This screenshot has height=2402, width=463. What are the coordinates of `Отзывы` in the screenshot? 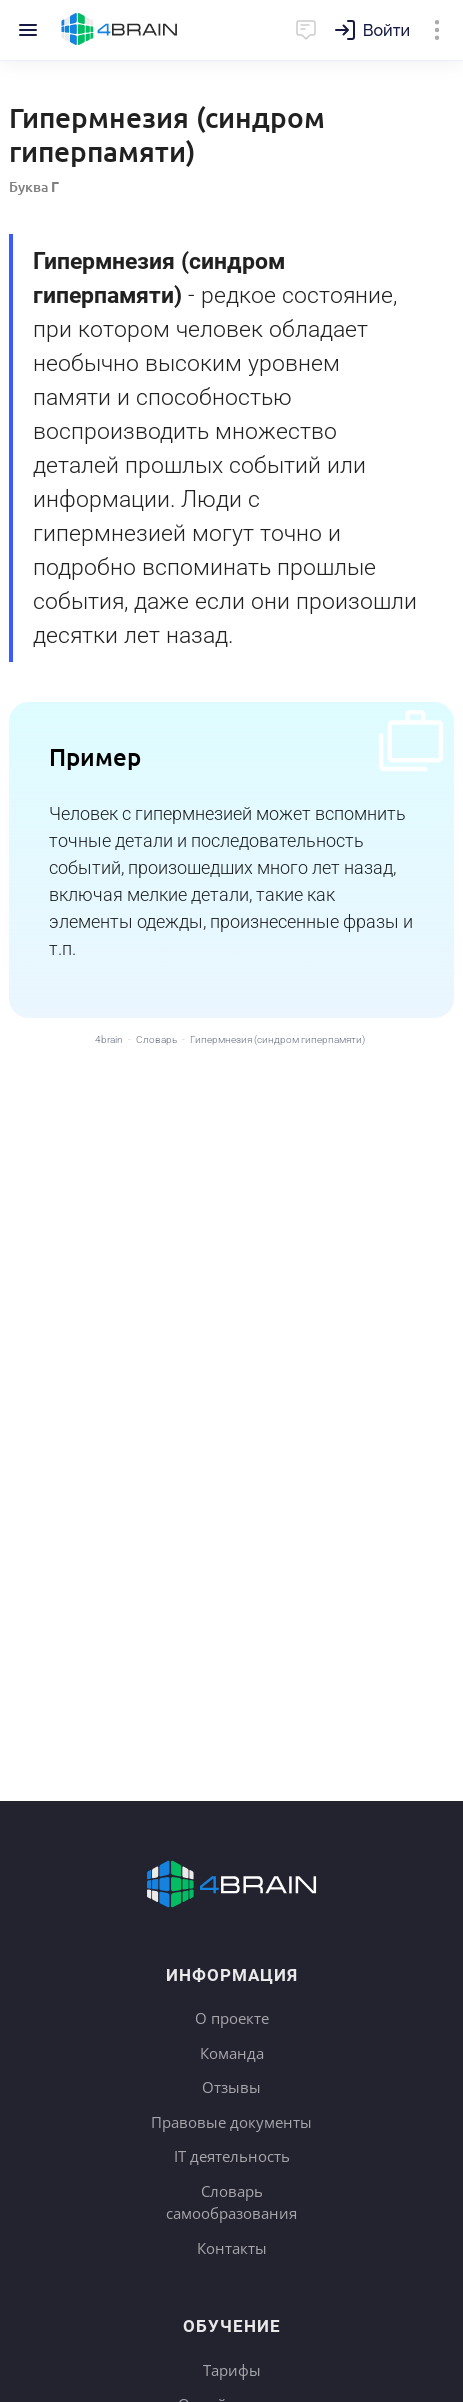 It's located at (231, 2087).